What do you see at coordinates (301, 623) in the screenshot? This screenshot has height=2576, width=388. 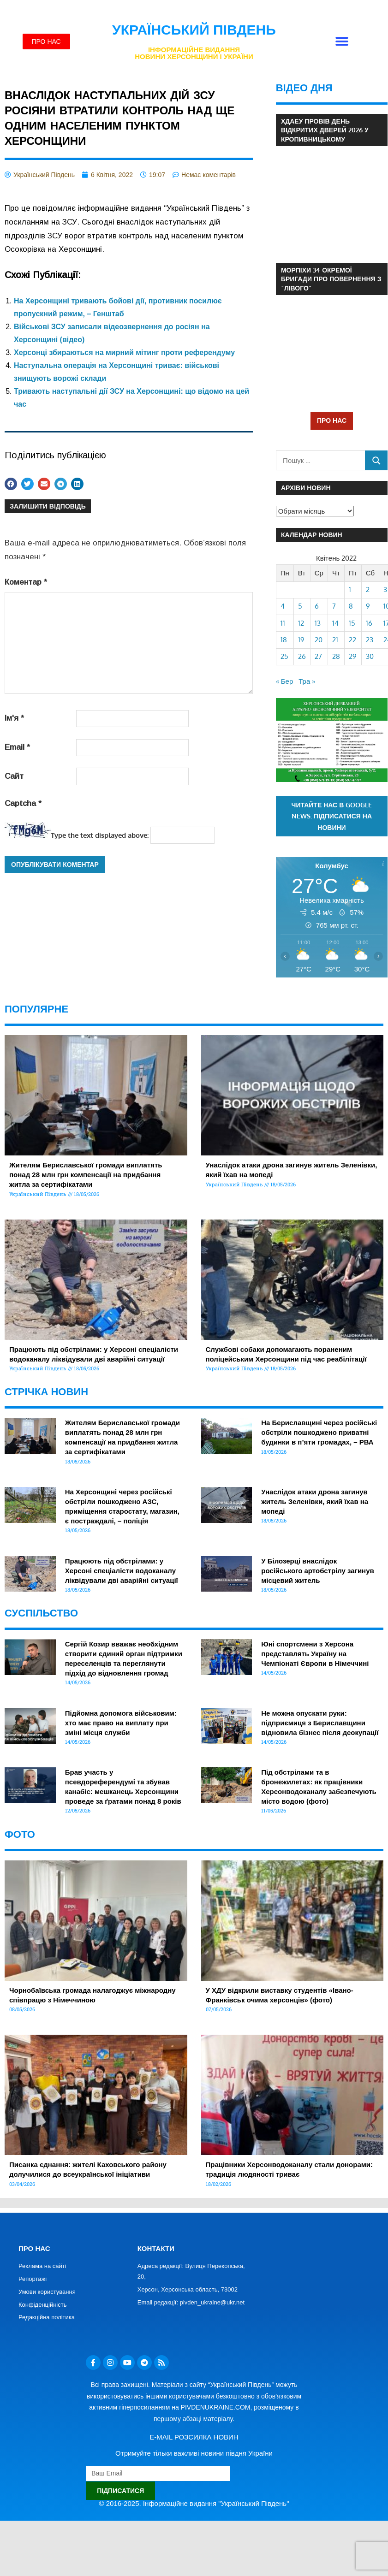 I see `12 [Записи оприлюднені 12.04.2022]` at bounding box center [301, 623].